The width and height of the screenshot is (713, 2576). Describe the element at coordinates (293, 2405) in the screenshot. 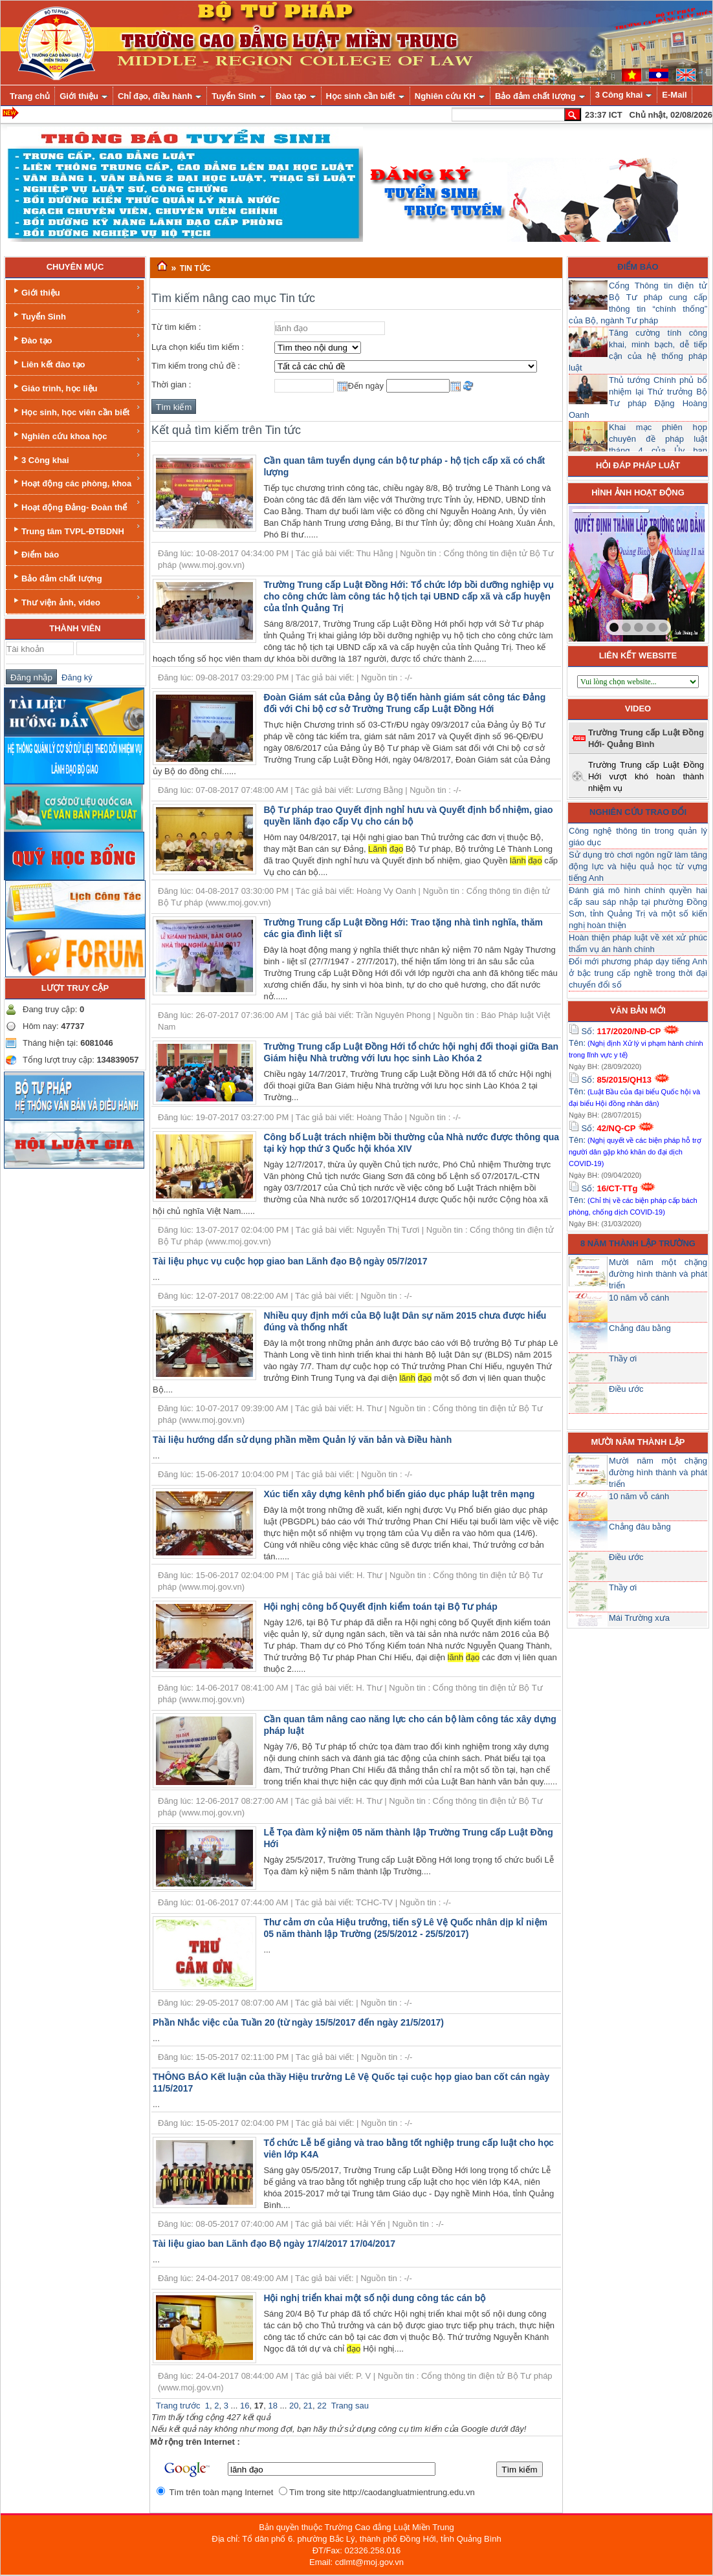

I see `20` at that location.